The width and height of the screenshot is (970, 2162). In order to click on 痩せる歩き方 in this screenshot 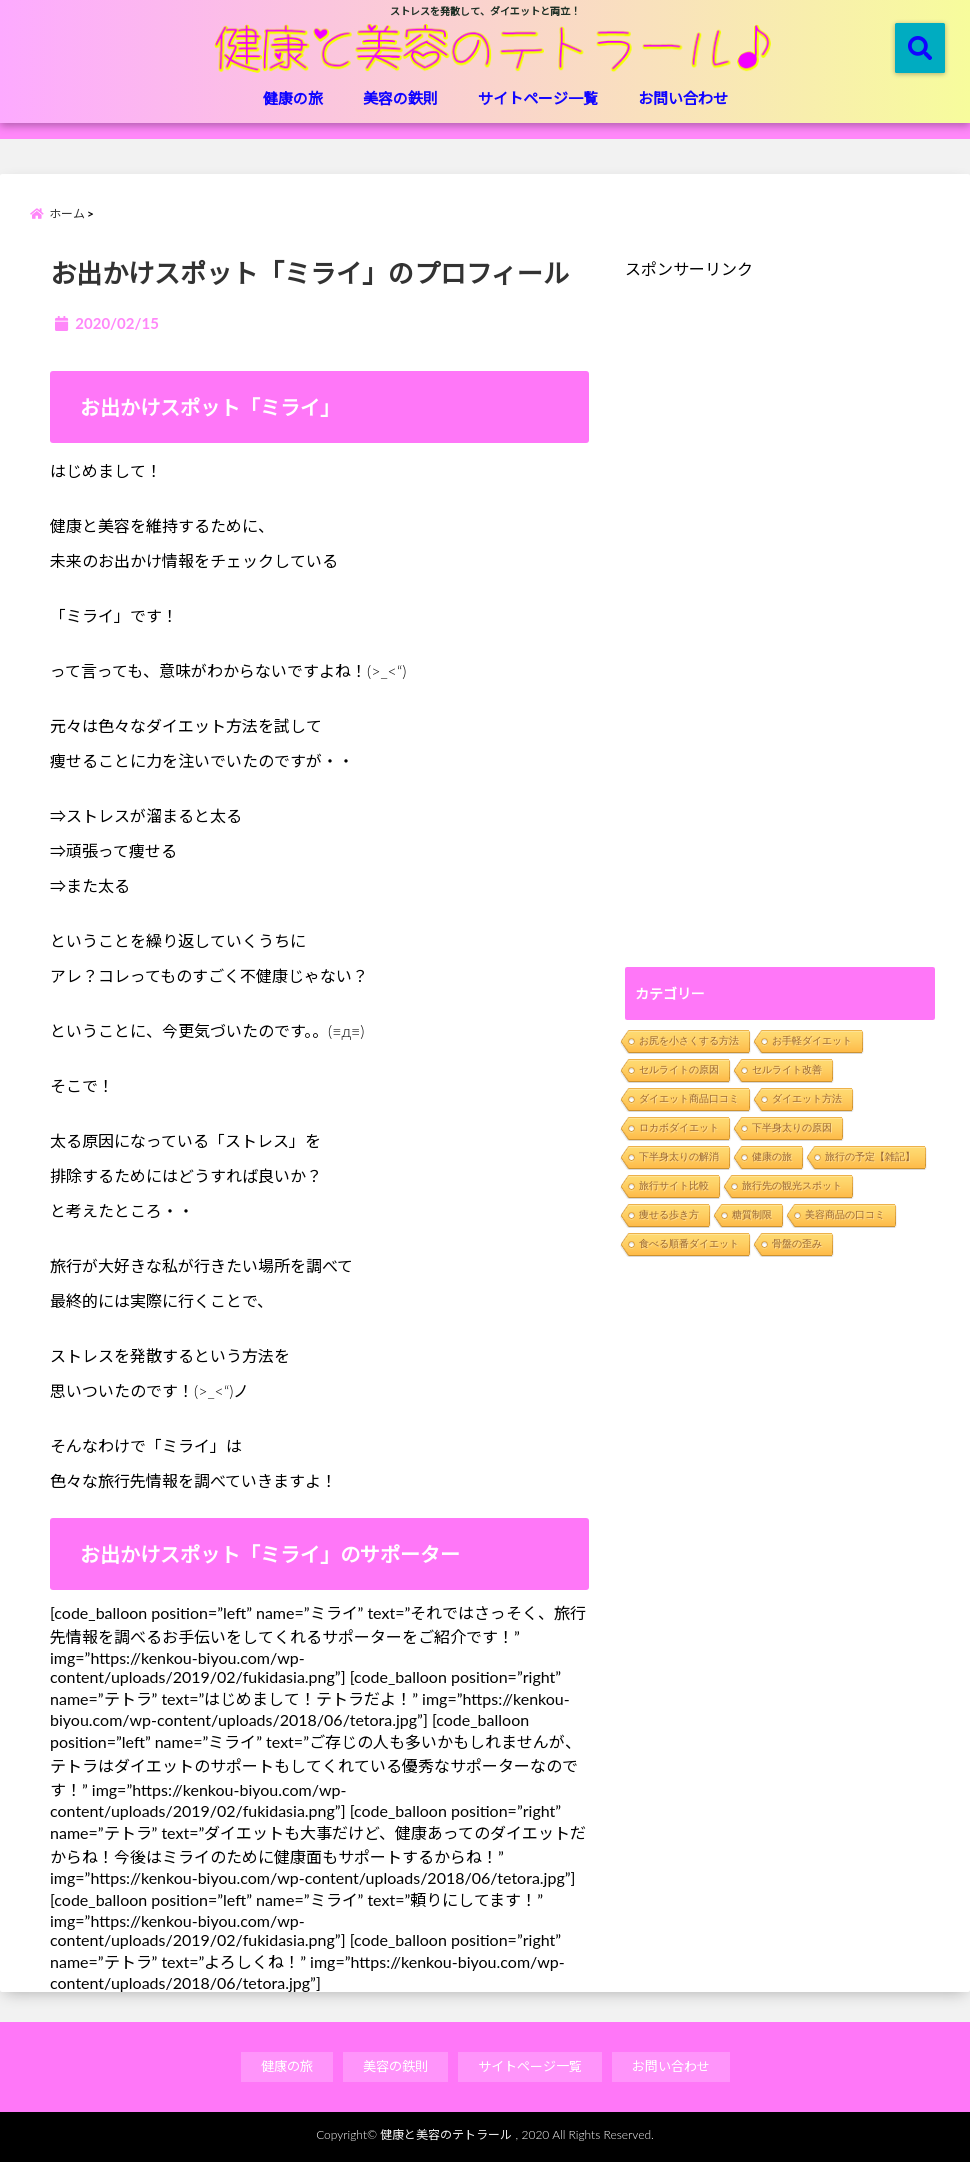, I will do `click(669, 1214)`.